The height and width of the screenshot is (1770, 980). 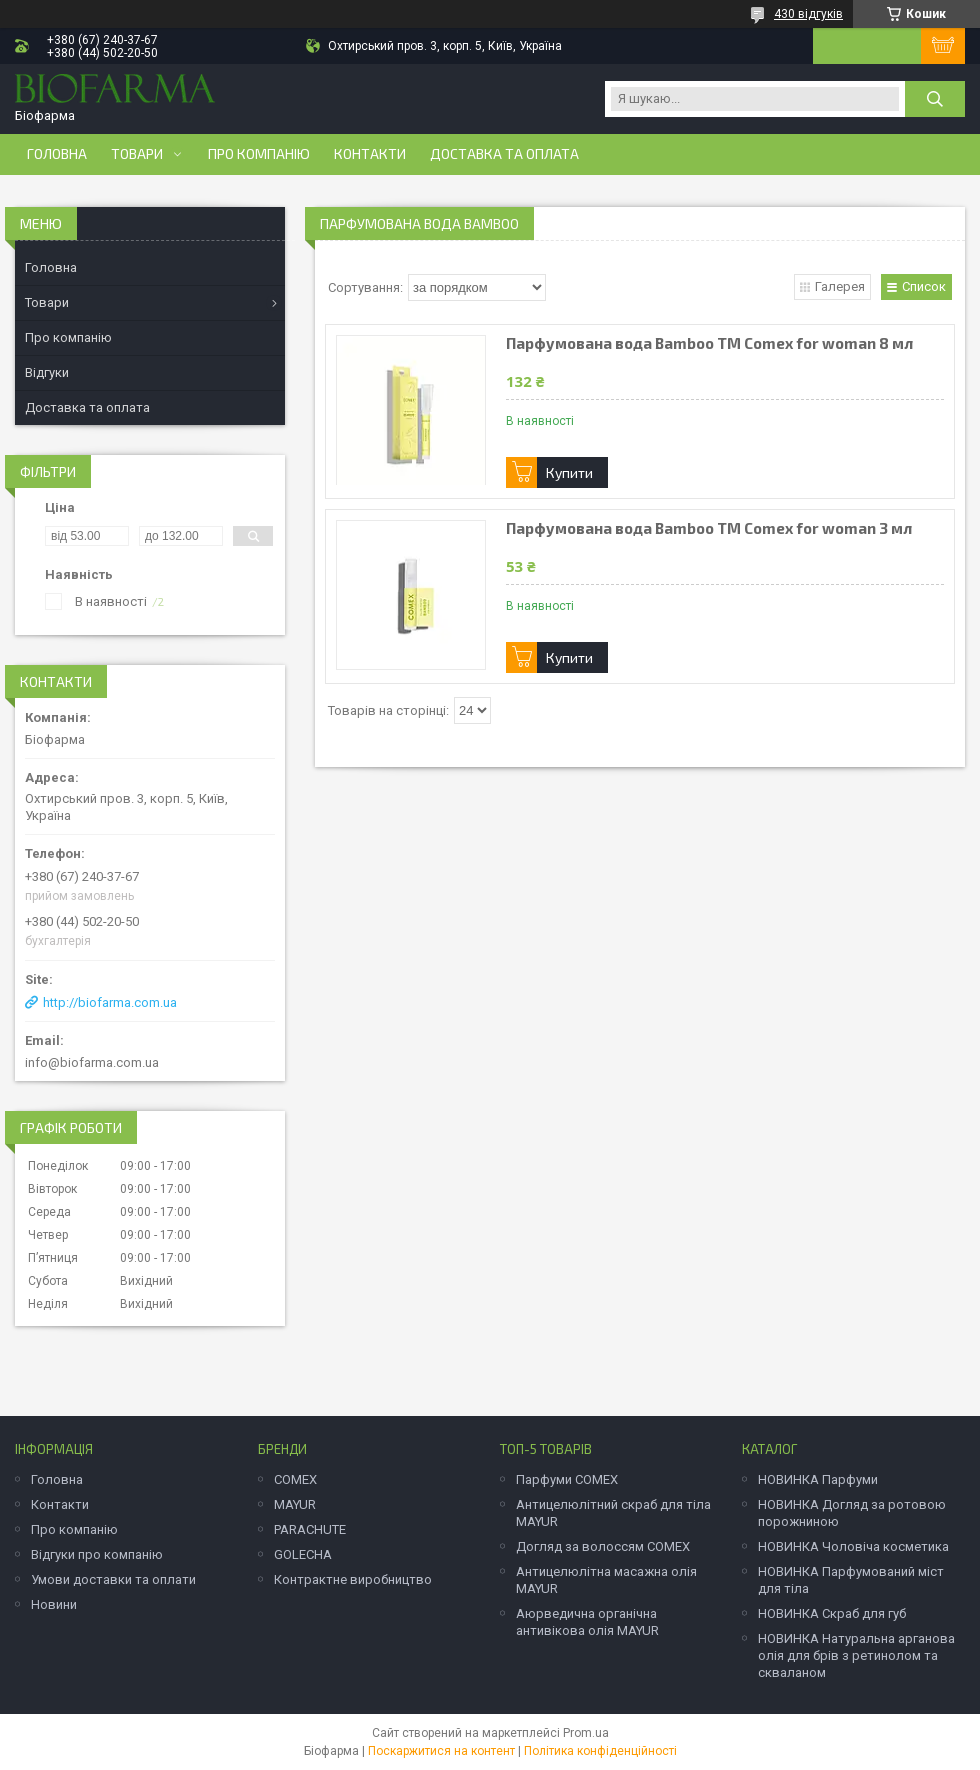 What do you see at coordinates (259, 154) in the screenshot?
I see `Про компанію` at bounding box center [259, 154].